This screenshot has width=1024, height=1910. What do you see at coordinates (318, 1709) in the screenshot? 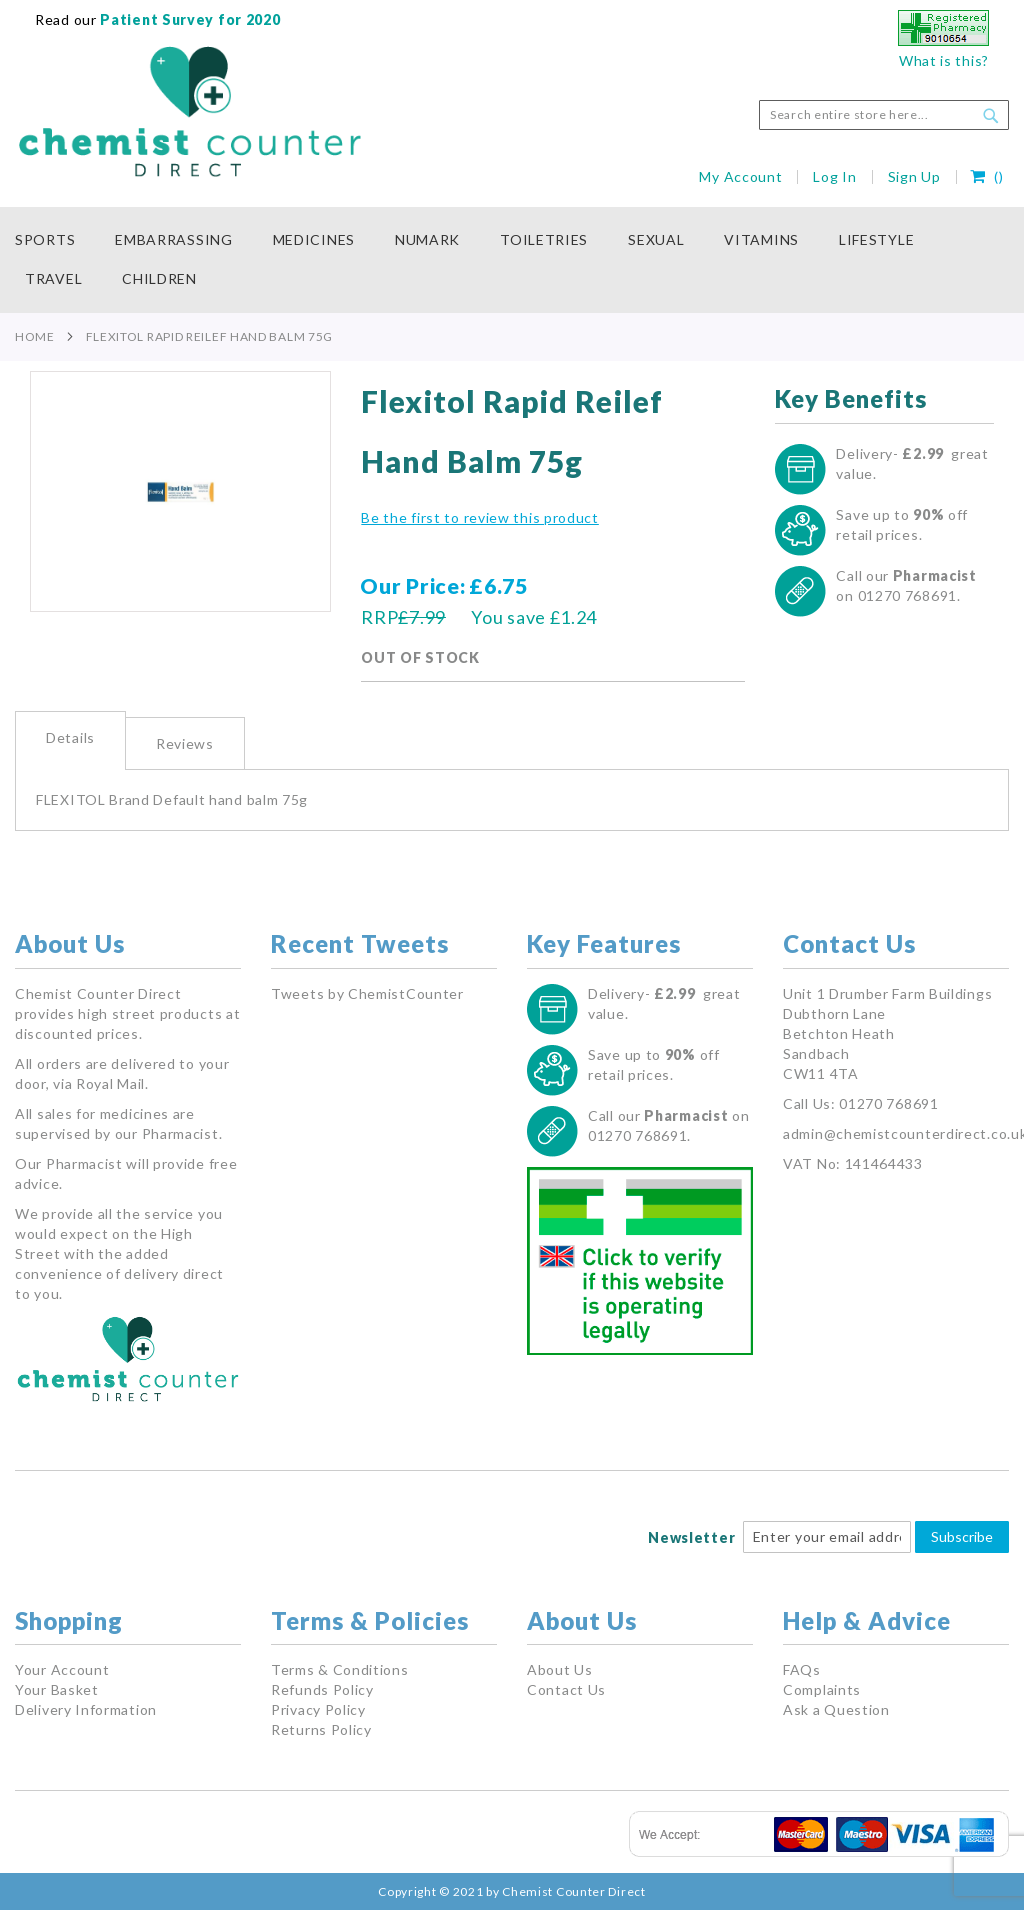
I see `Privacy Policy` at bounding box center [318, 1709].